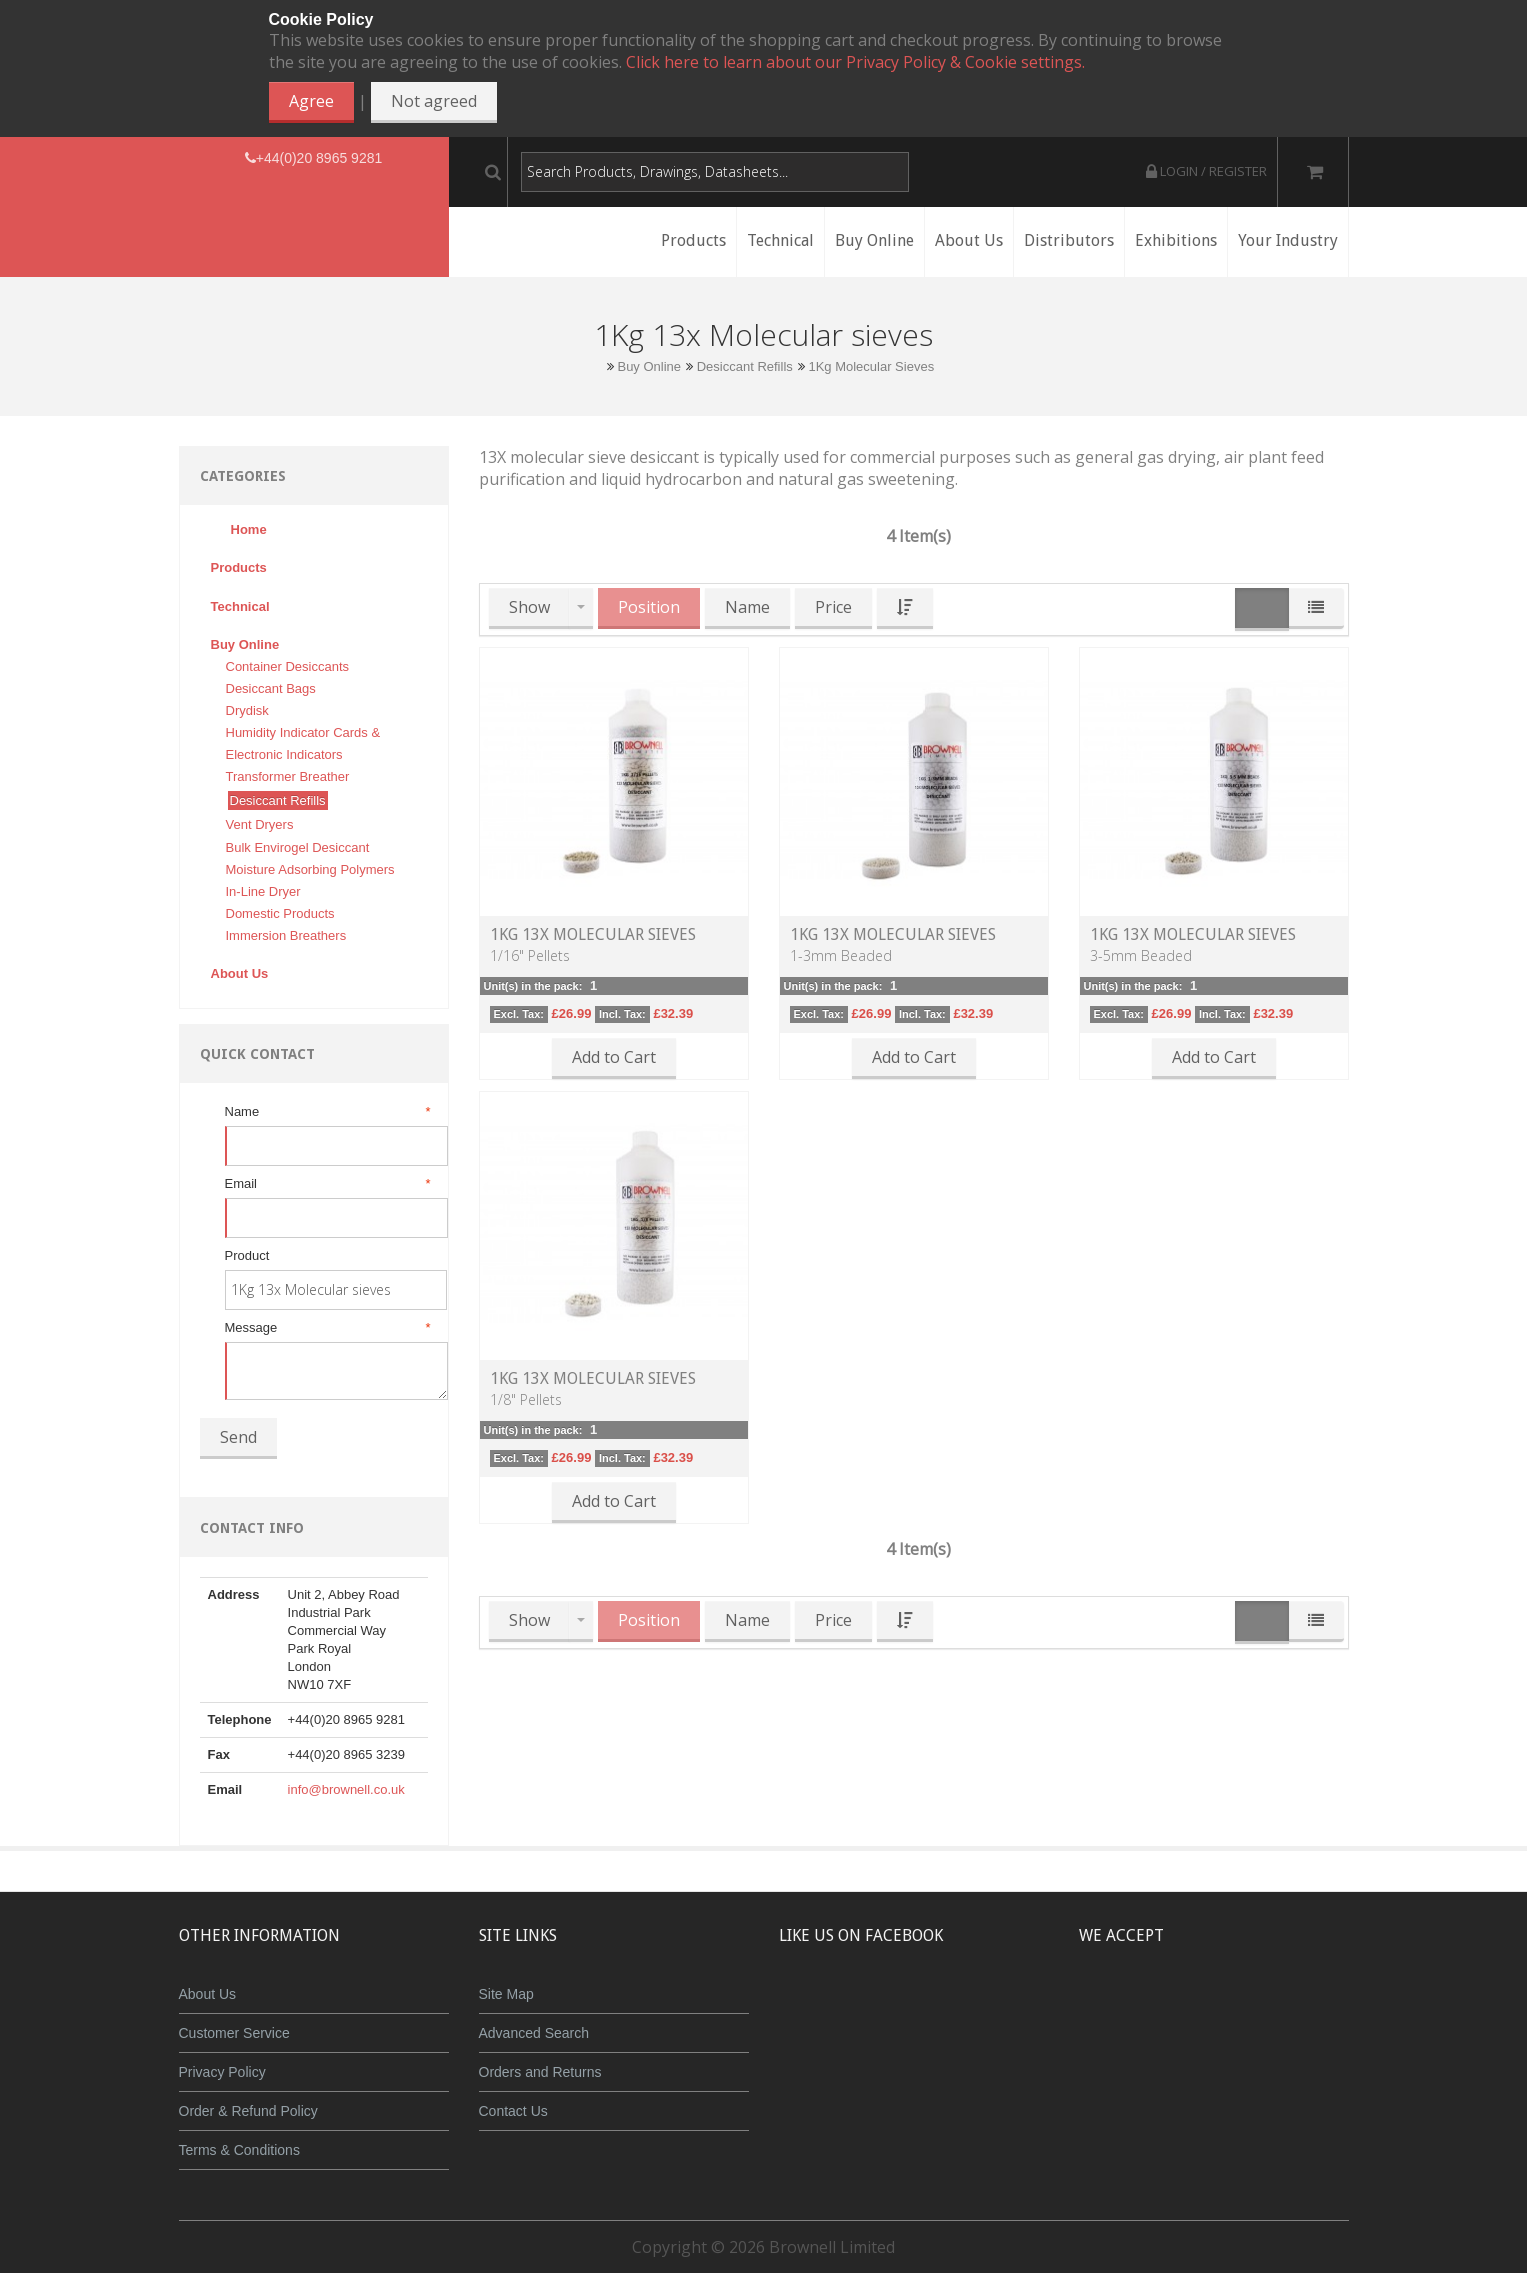 This screenshot has height=2273, width=1527. What do you see at coordinates (529, 607) in the screenshot?
I see `Show` at bounding box center [529, 607].